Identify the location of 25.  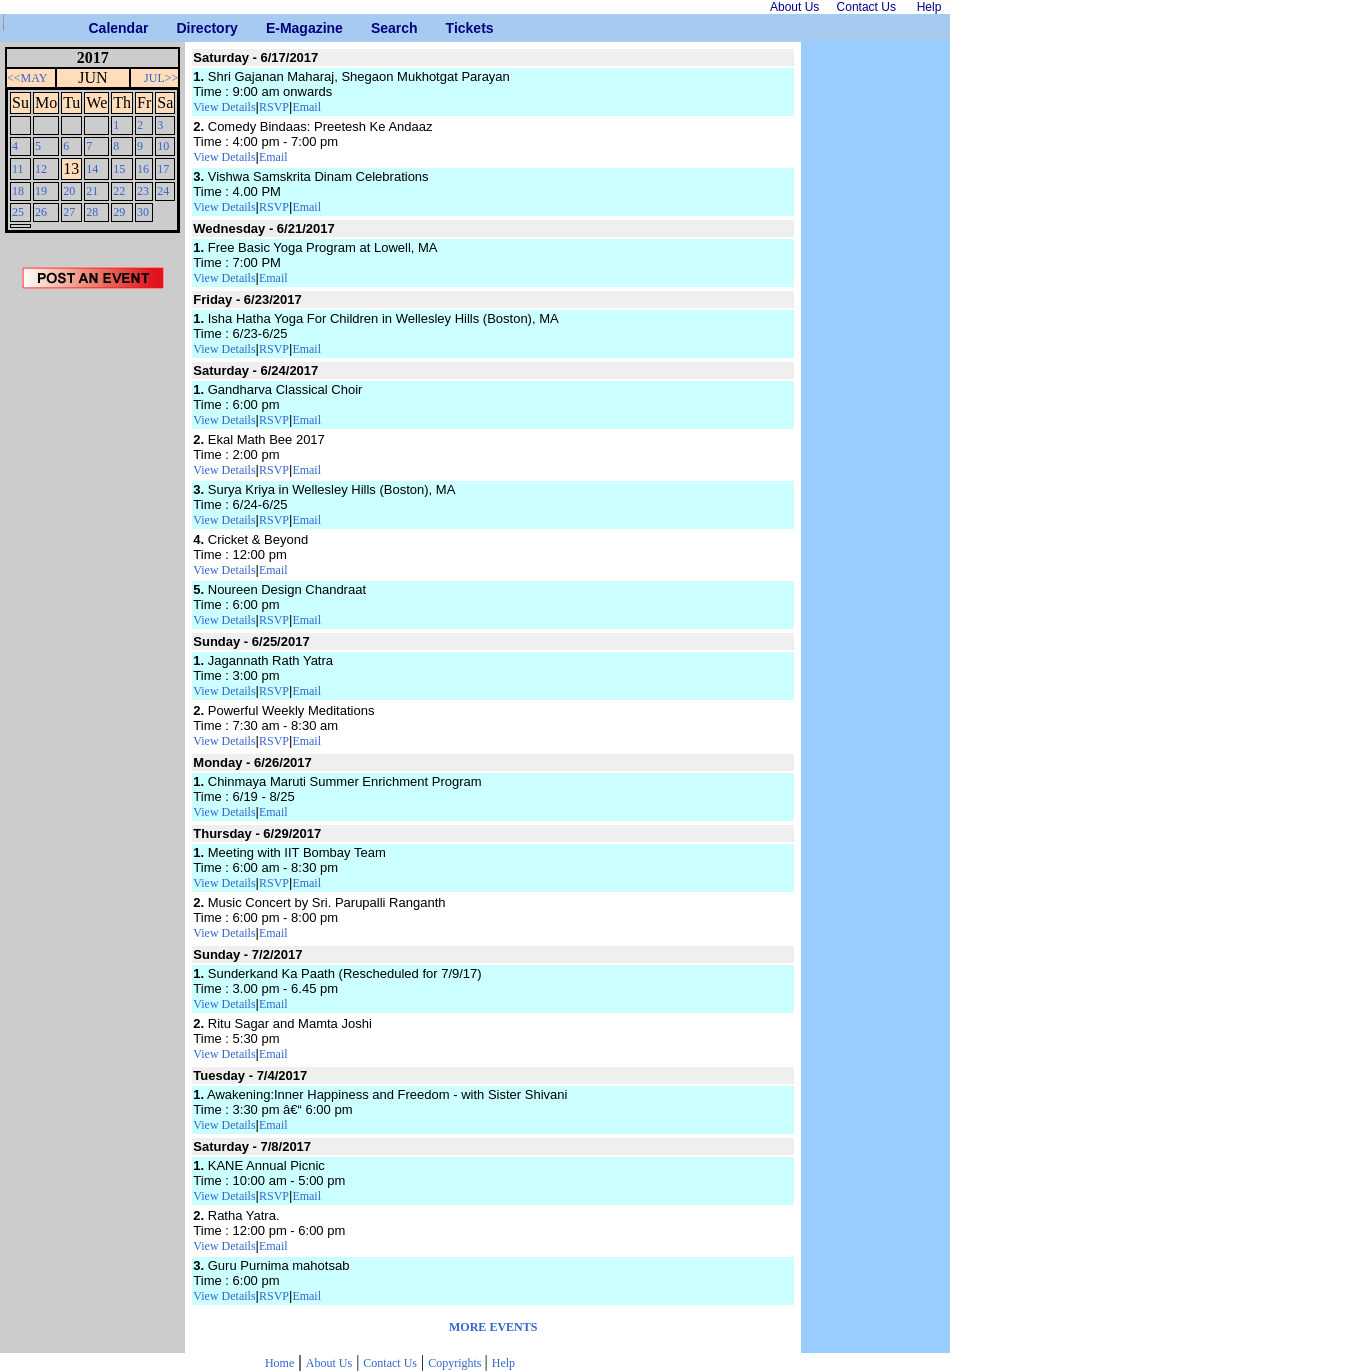
(18, 212).